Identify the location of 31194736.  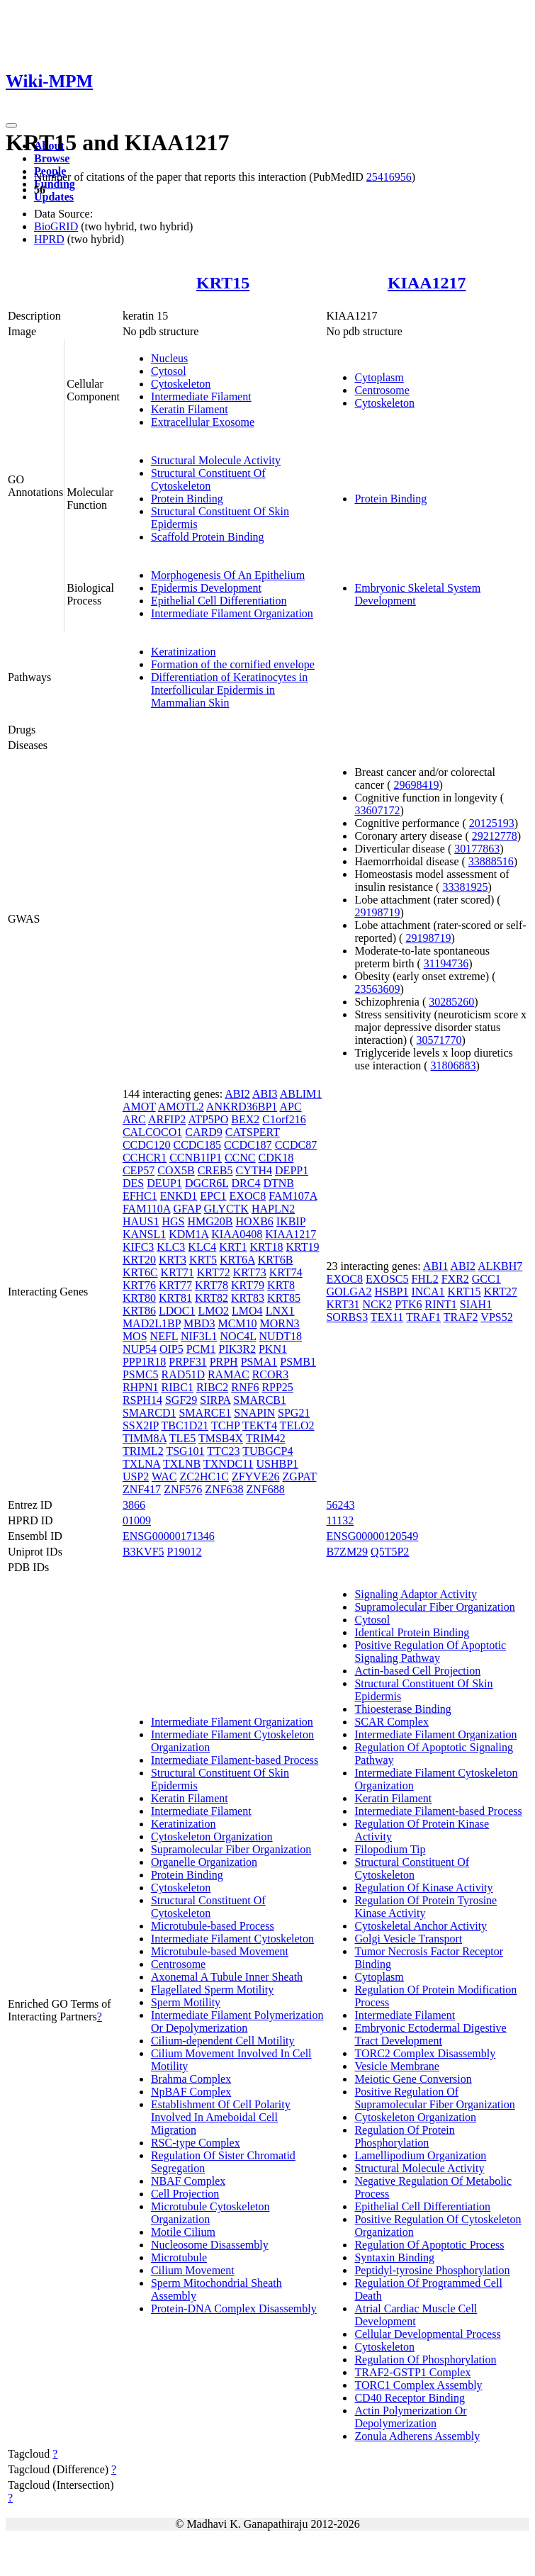
(446, 963).